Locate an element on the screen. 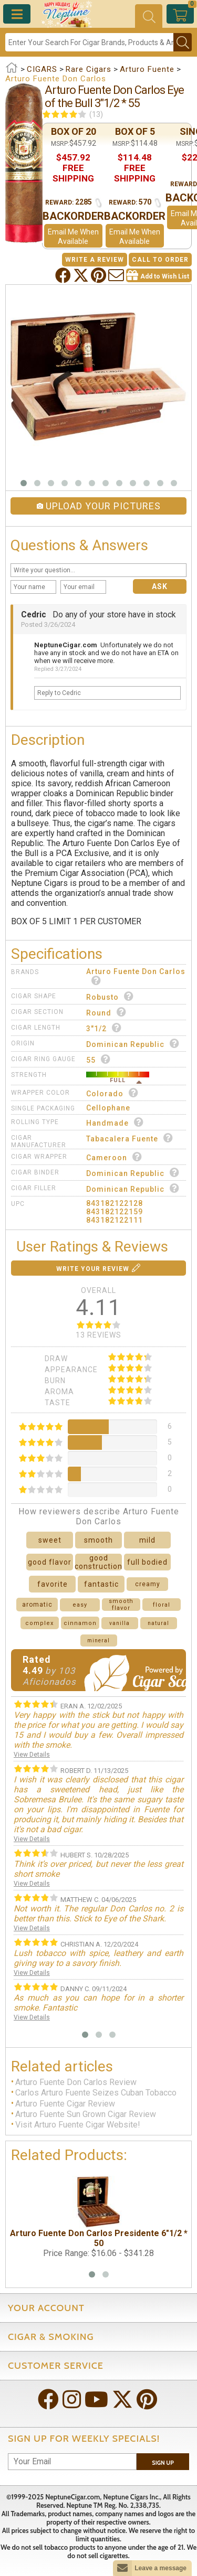 This screenshot has height=2576, width=197. Carlos Arturo Fuente Seizes Cuban Tobacco is located at coordinates (96, 2093).